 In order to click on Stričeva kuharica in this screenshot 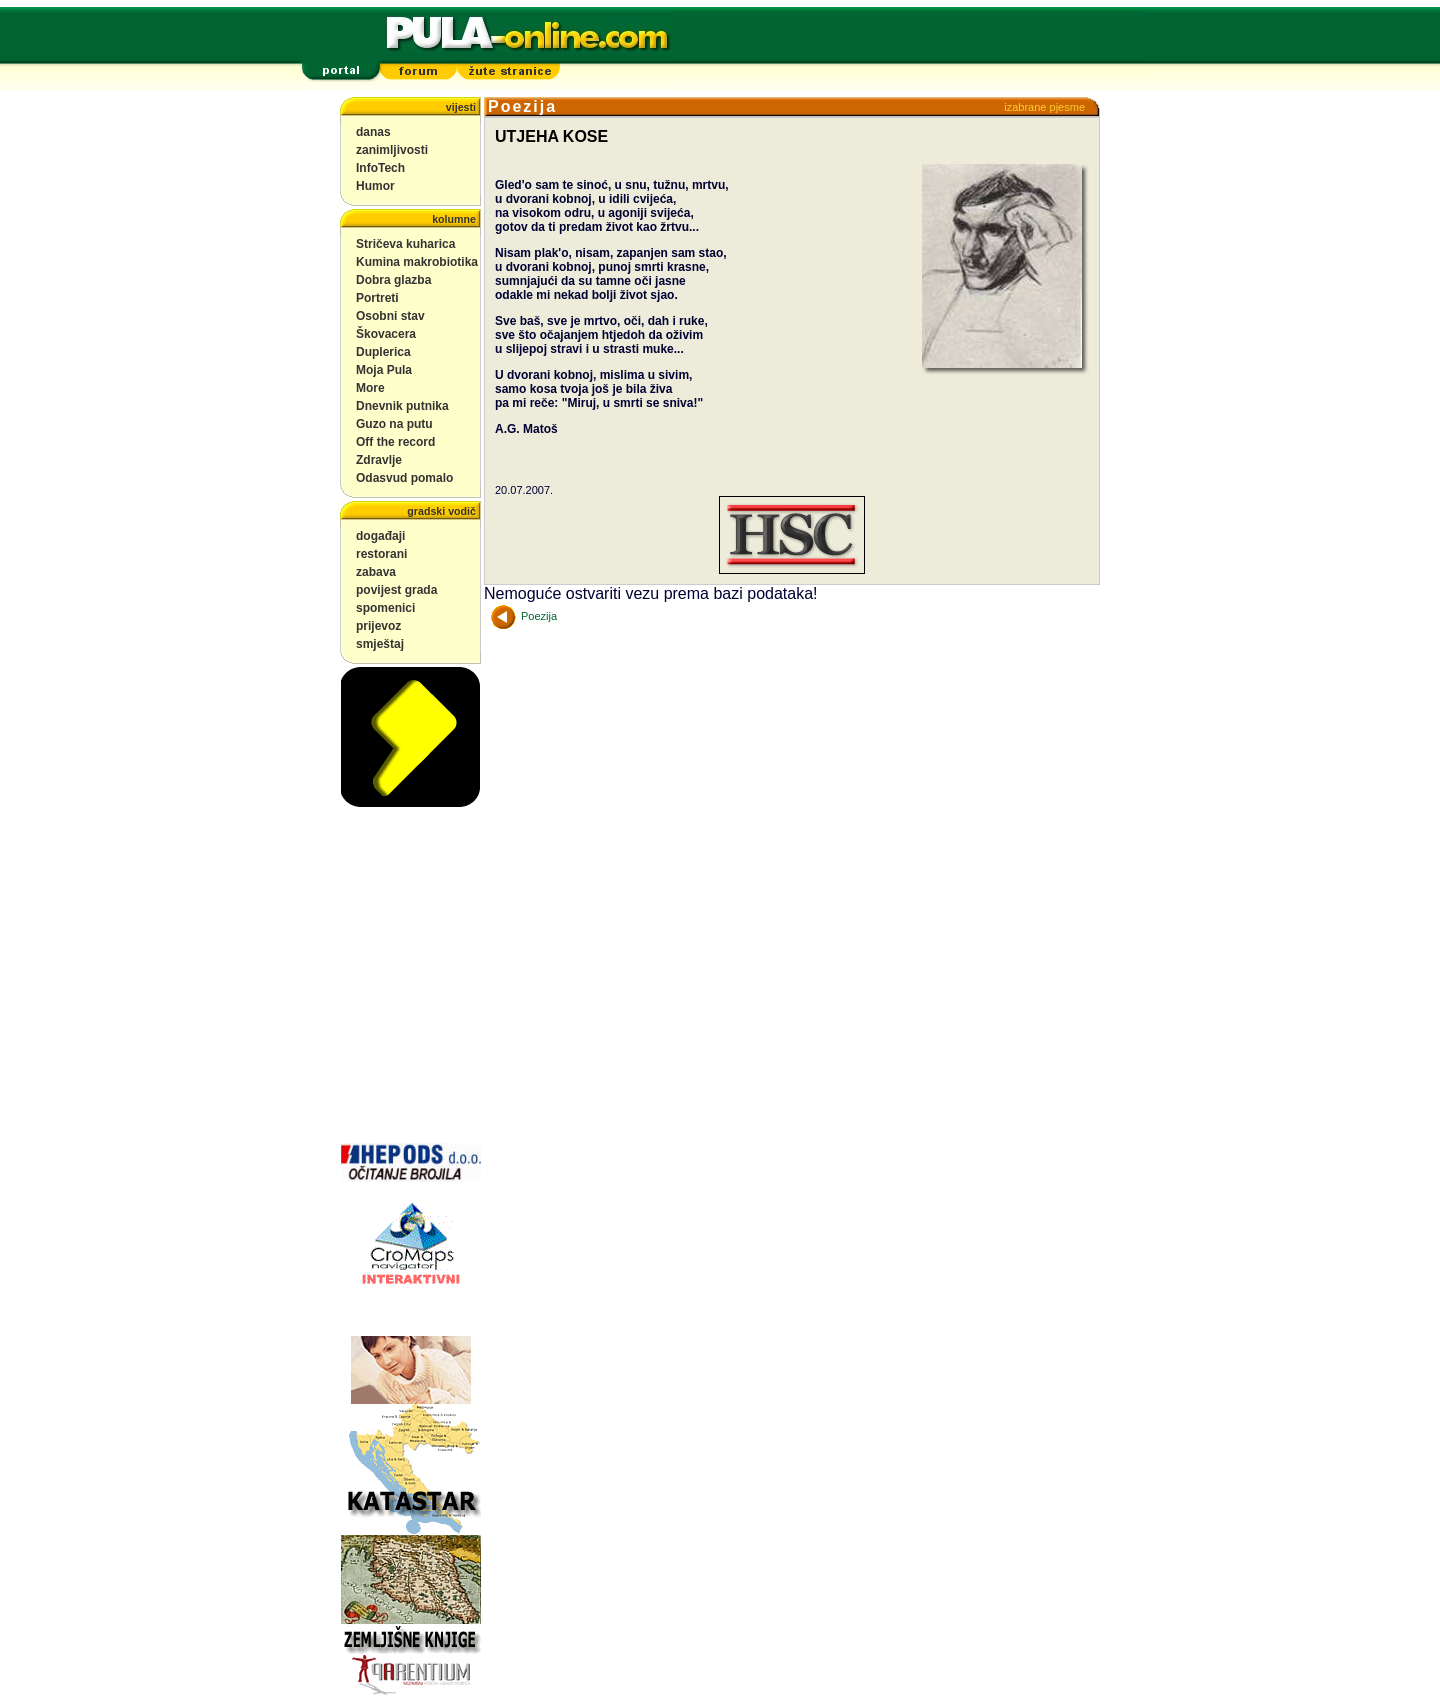, I will do `click(405, 244)`.